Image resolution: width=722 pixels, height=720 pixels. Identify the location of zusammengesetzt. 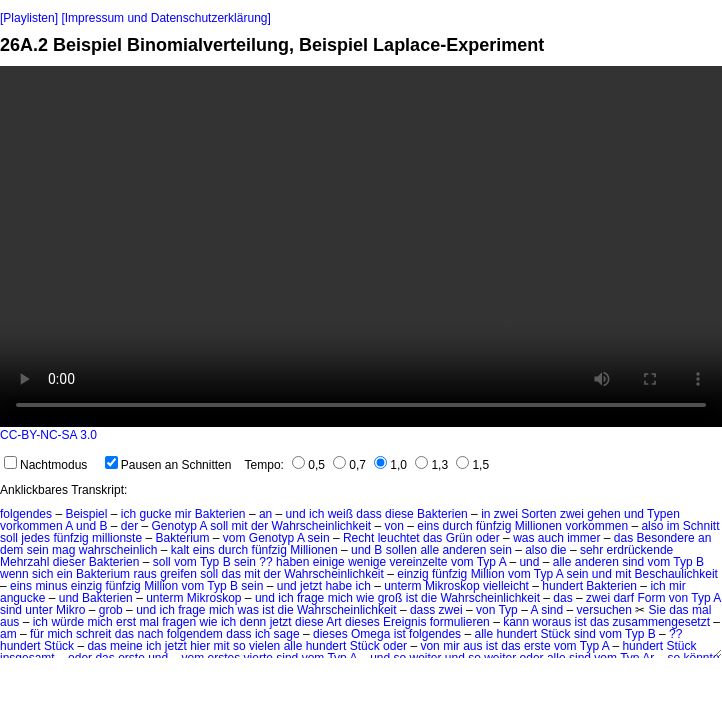
(661, 622).